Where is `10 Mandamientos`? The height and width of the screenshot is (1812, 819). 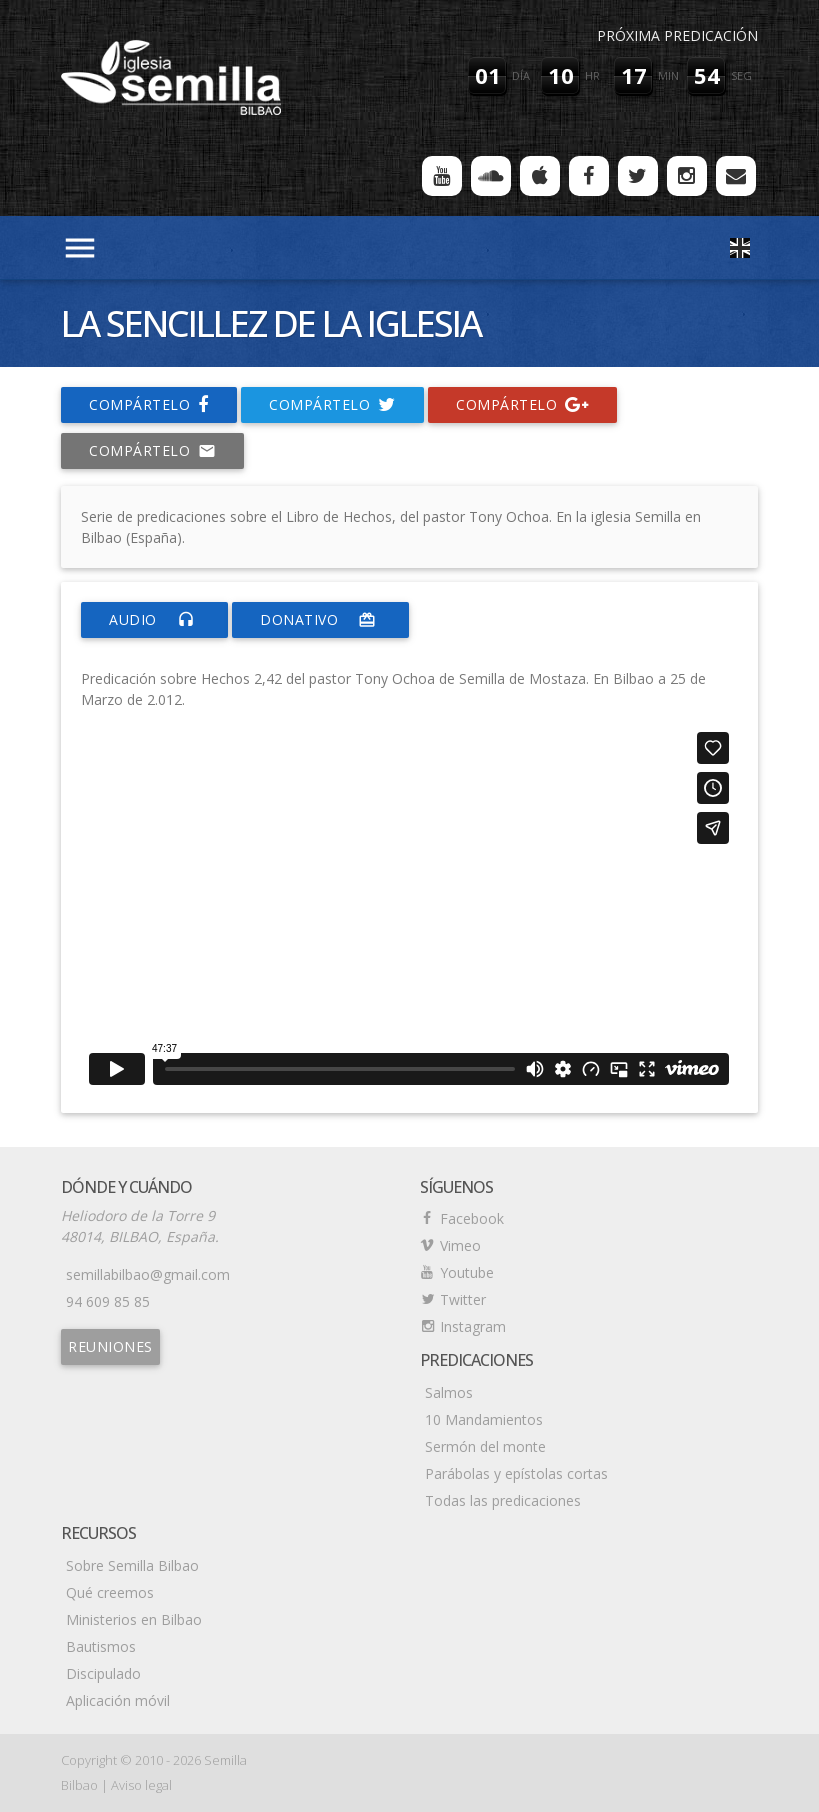
10 Mandamientos is located at coordinates (484, 1419).